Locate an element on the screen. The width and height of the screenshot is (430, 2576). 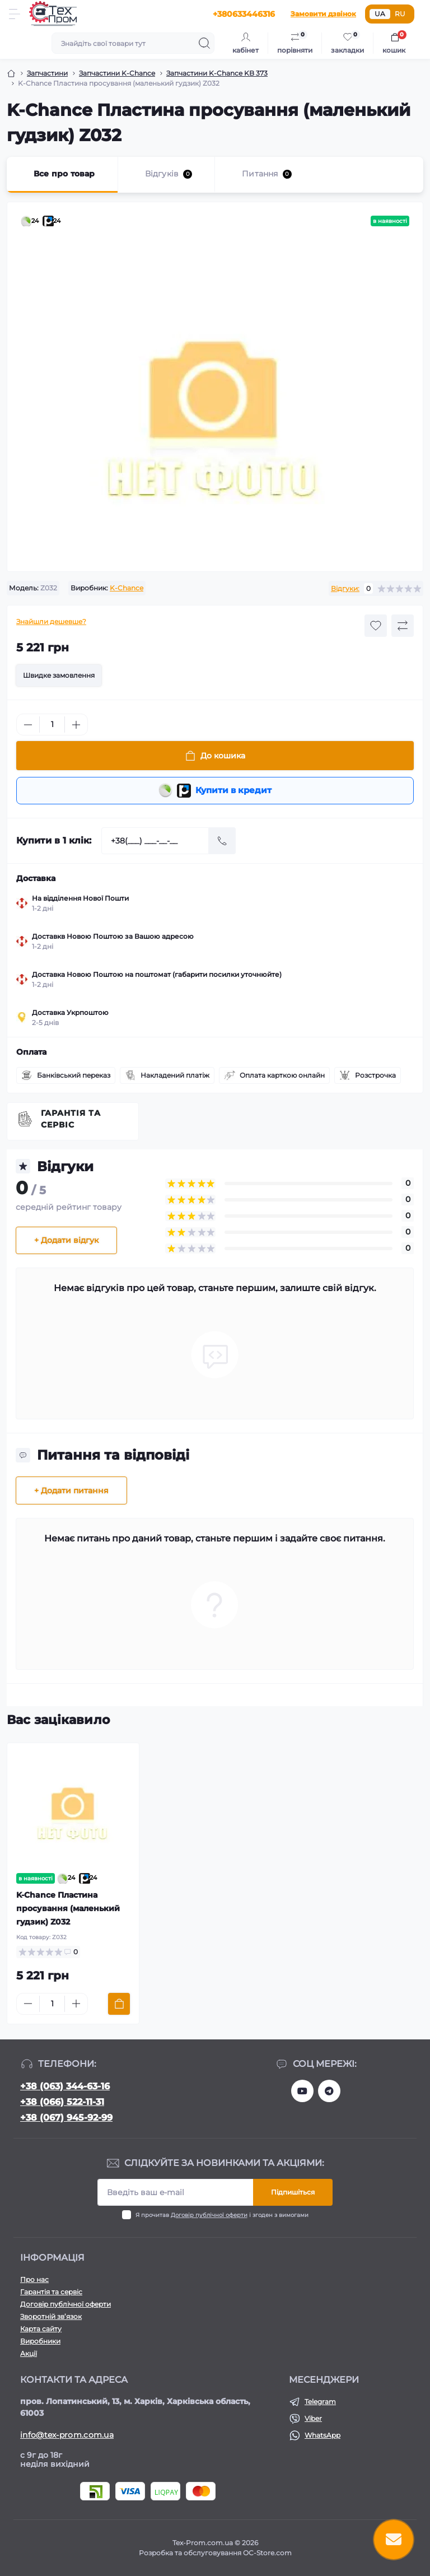
Про нас is located at coordinates (34, 2279).